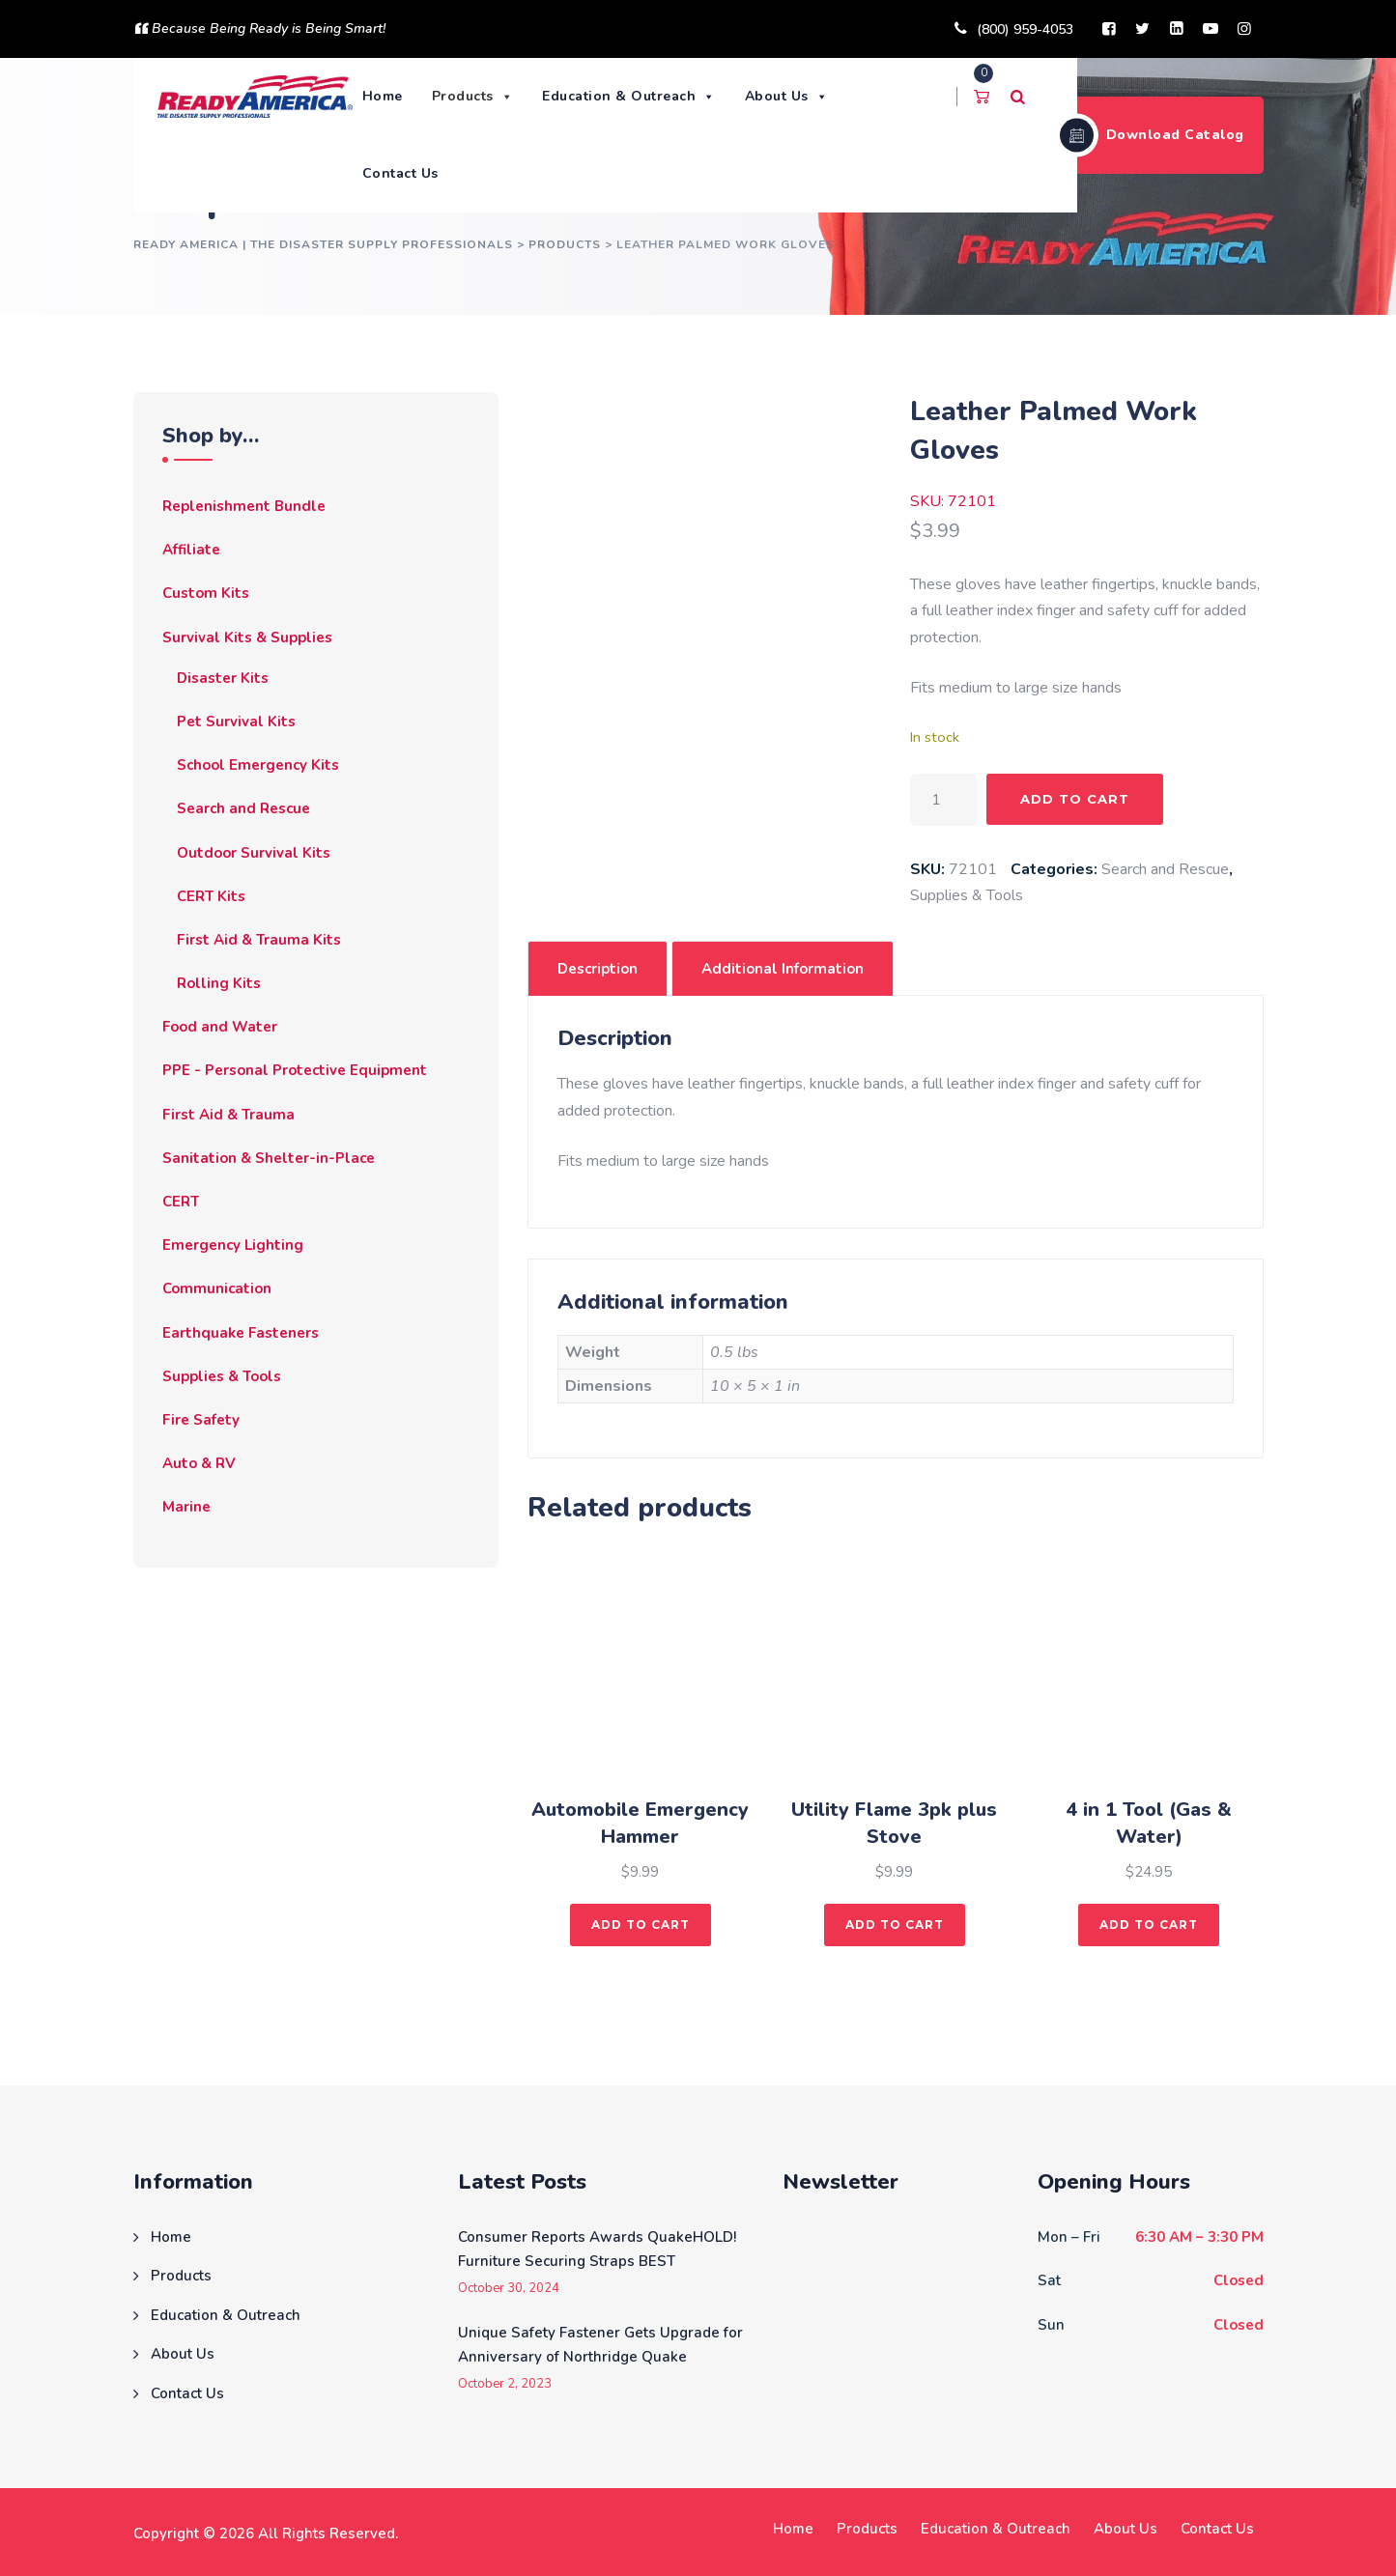 This screenshot has width=1396, height=2576. I want to click on Rolling Kits, so click(219, 983).